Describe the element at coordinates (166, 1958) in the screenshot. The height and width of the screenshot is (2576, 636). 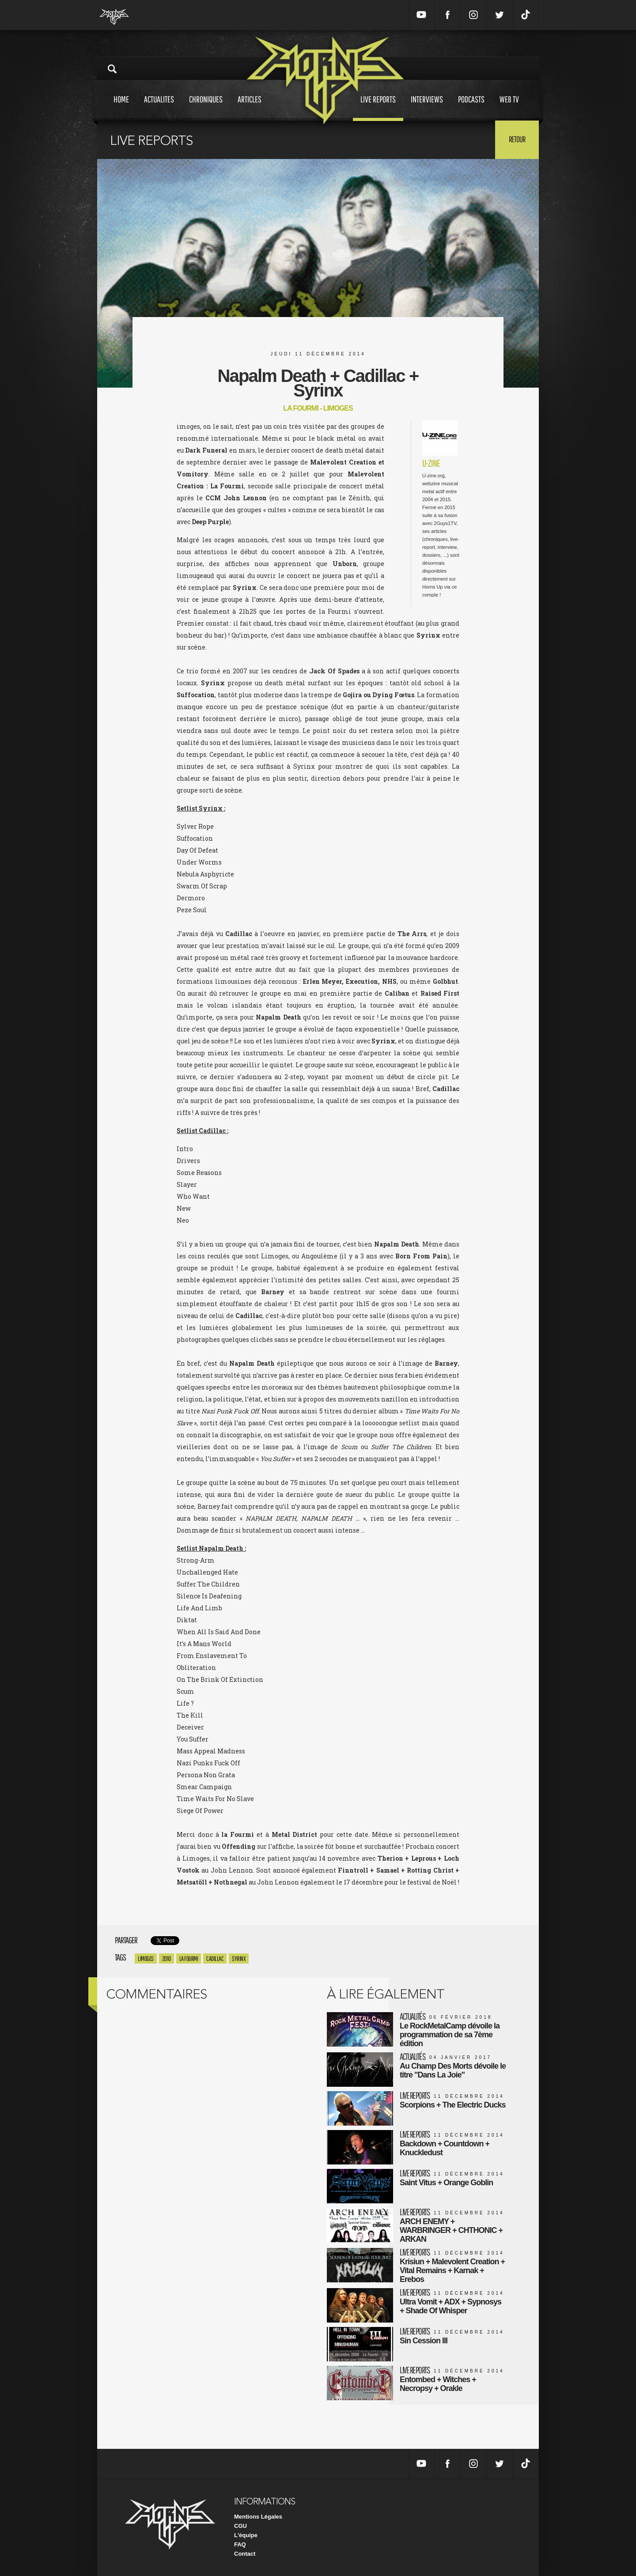
I see `2010` at that location.